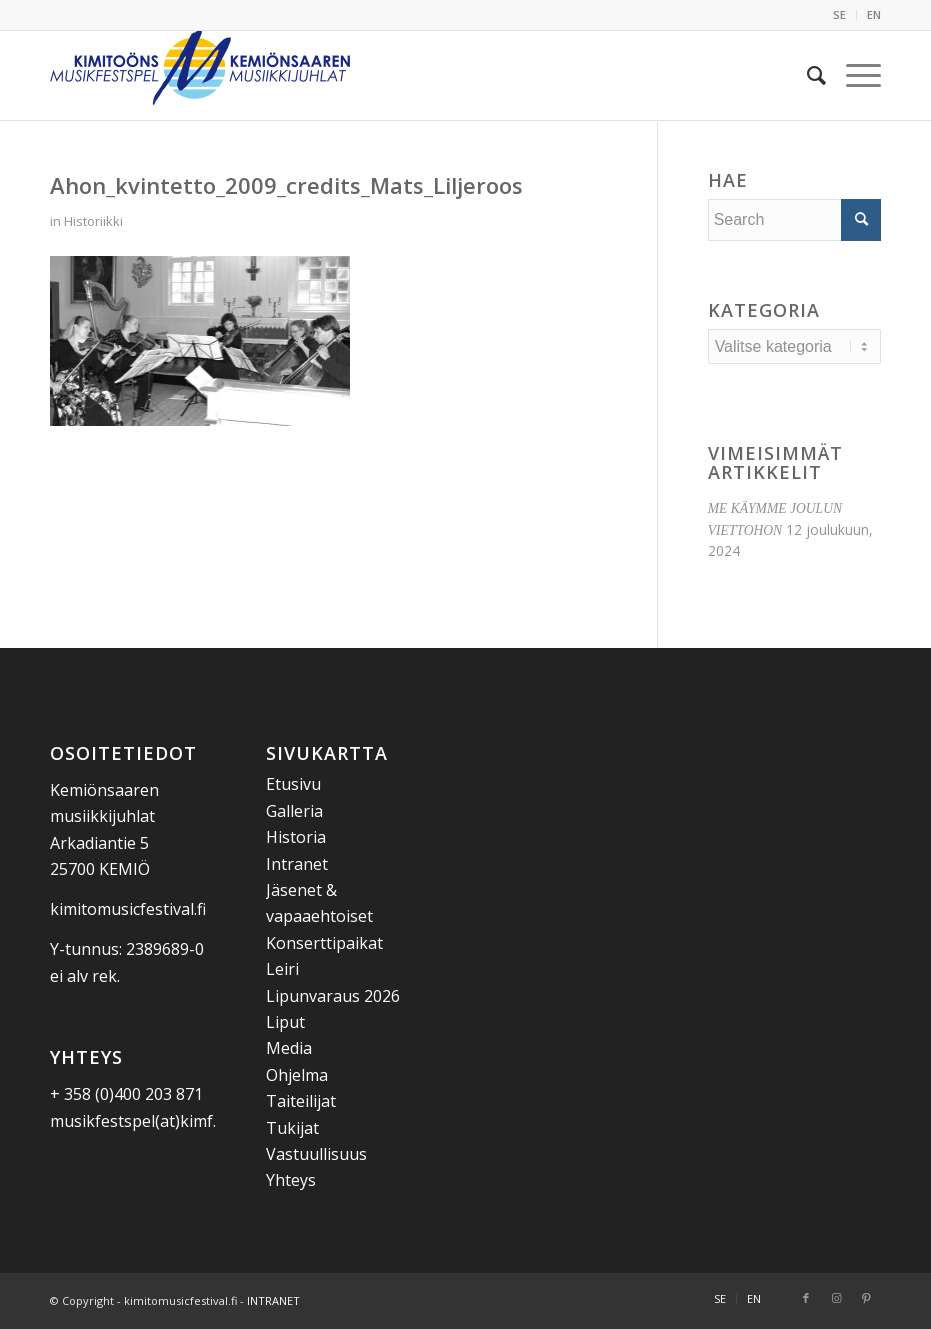  What do you see at coordinates (93, 221) in the screenshot?
I see `Historiikki` at bounding box center [93, 221].